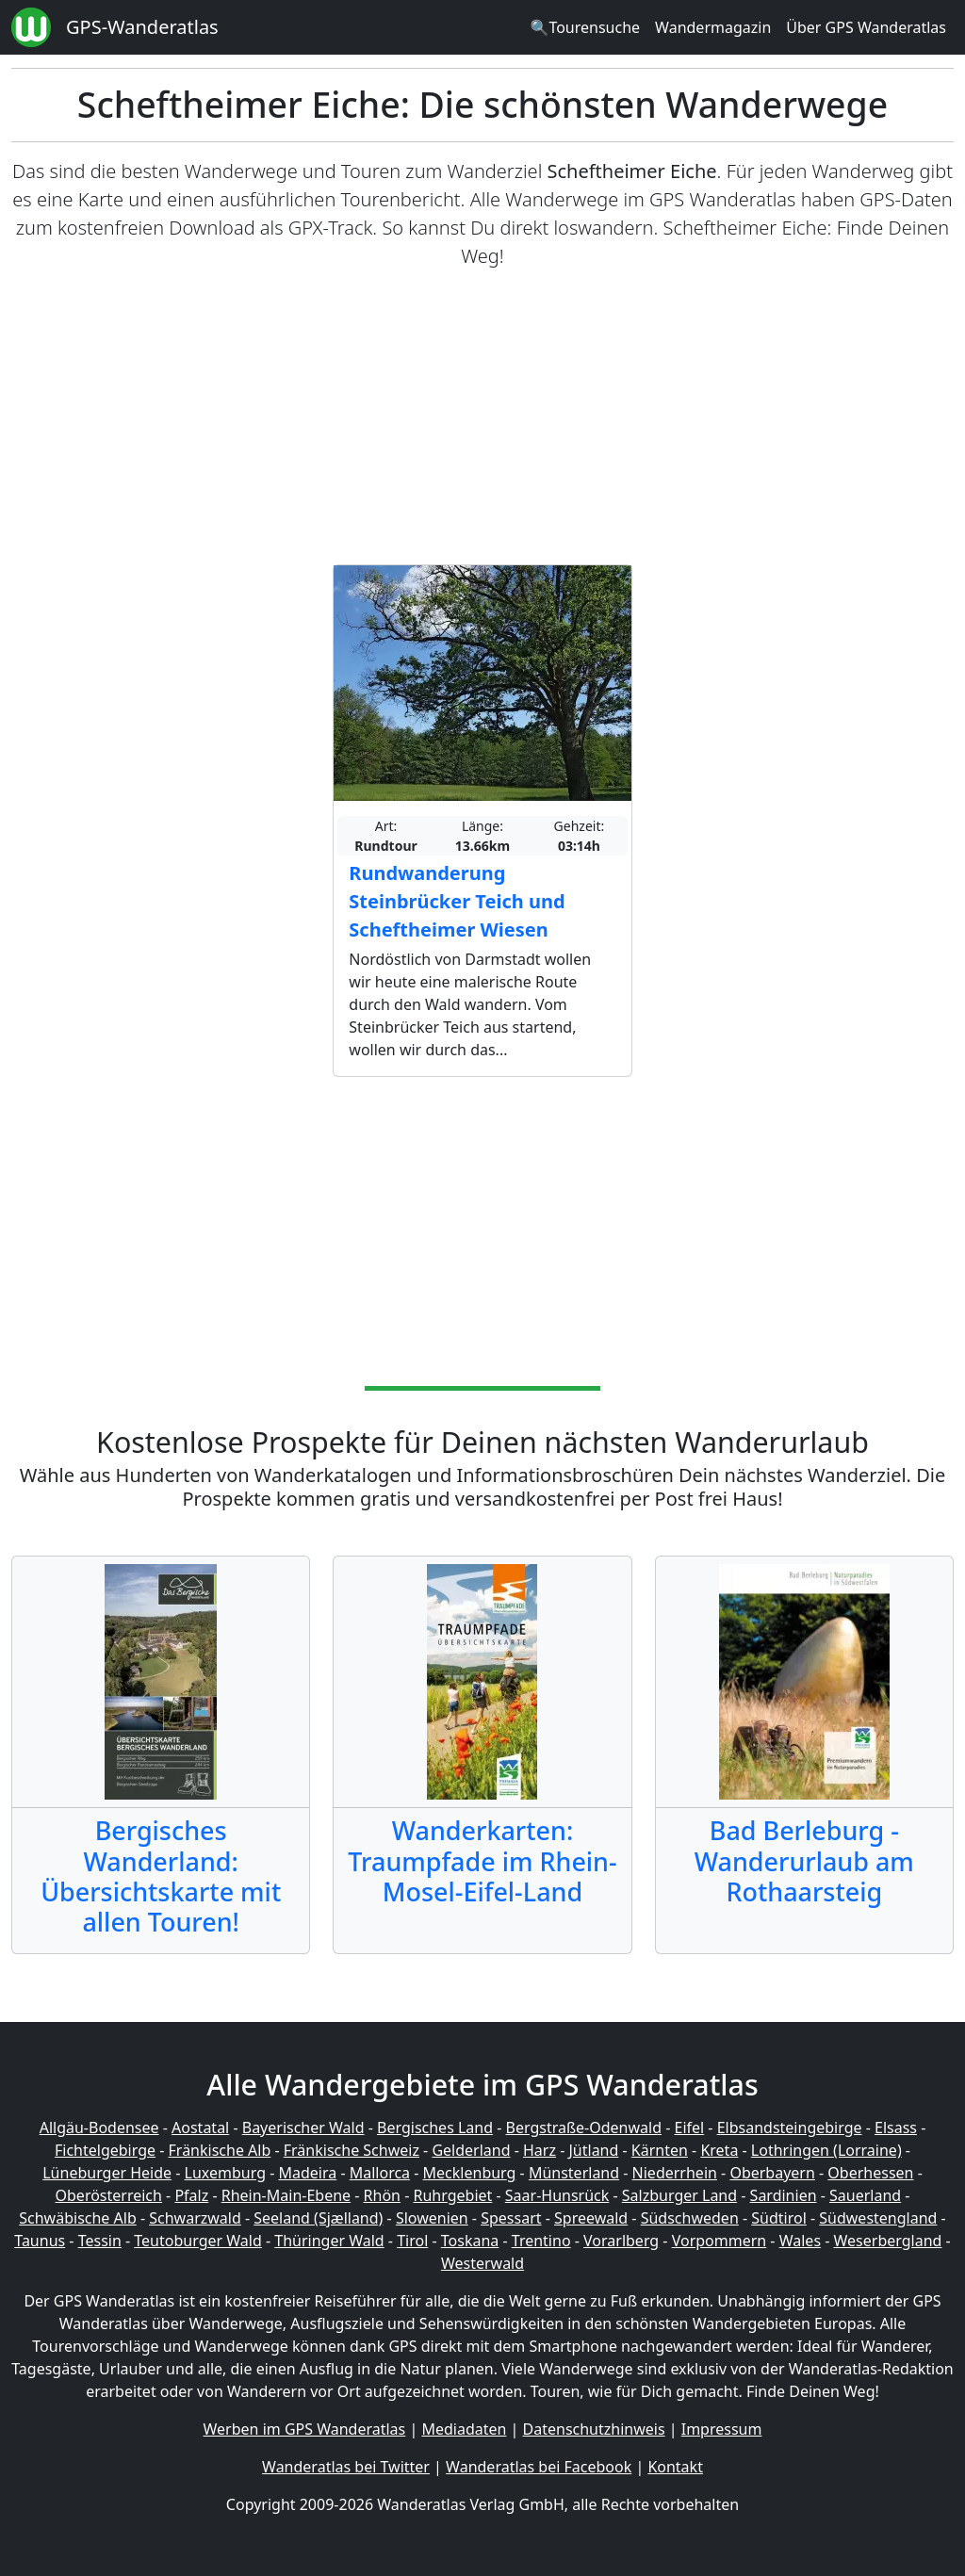 This screenshot has width=965, height=2576. What do you see at coordinates (469, 2172) in the screenshot?
I see `Mecklenburg` at bounding box center [469, 2172].